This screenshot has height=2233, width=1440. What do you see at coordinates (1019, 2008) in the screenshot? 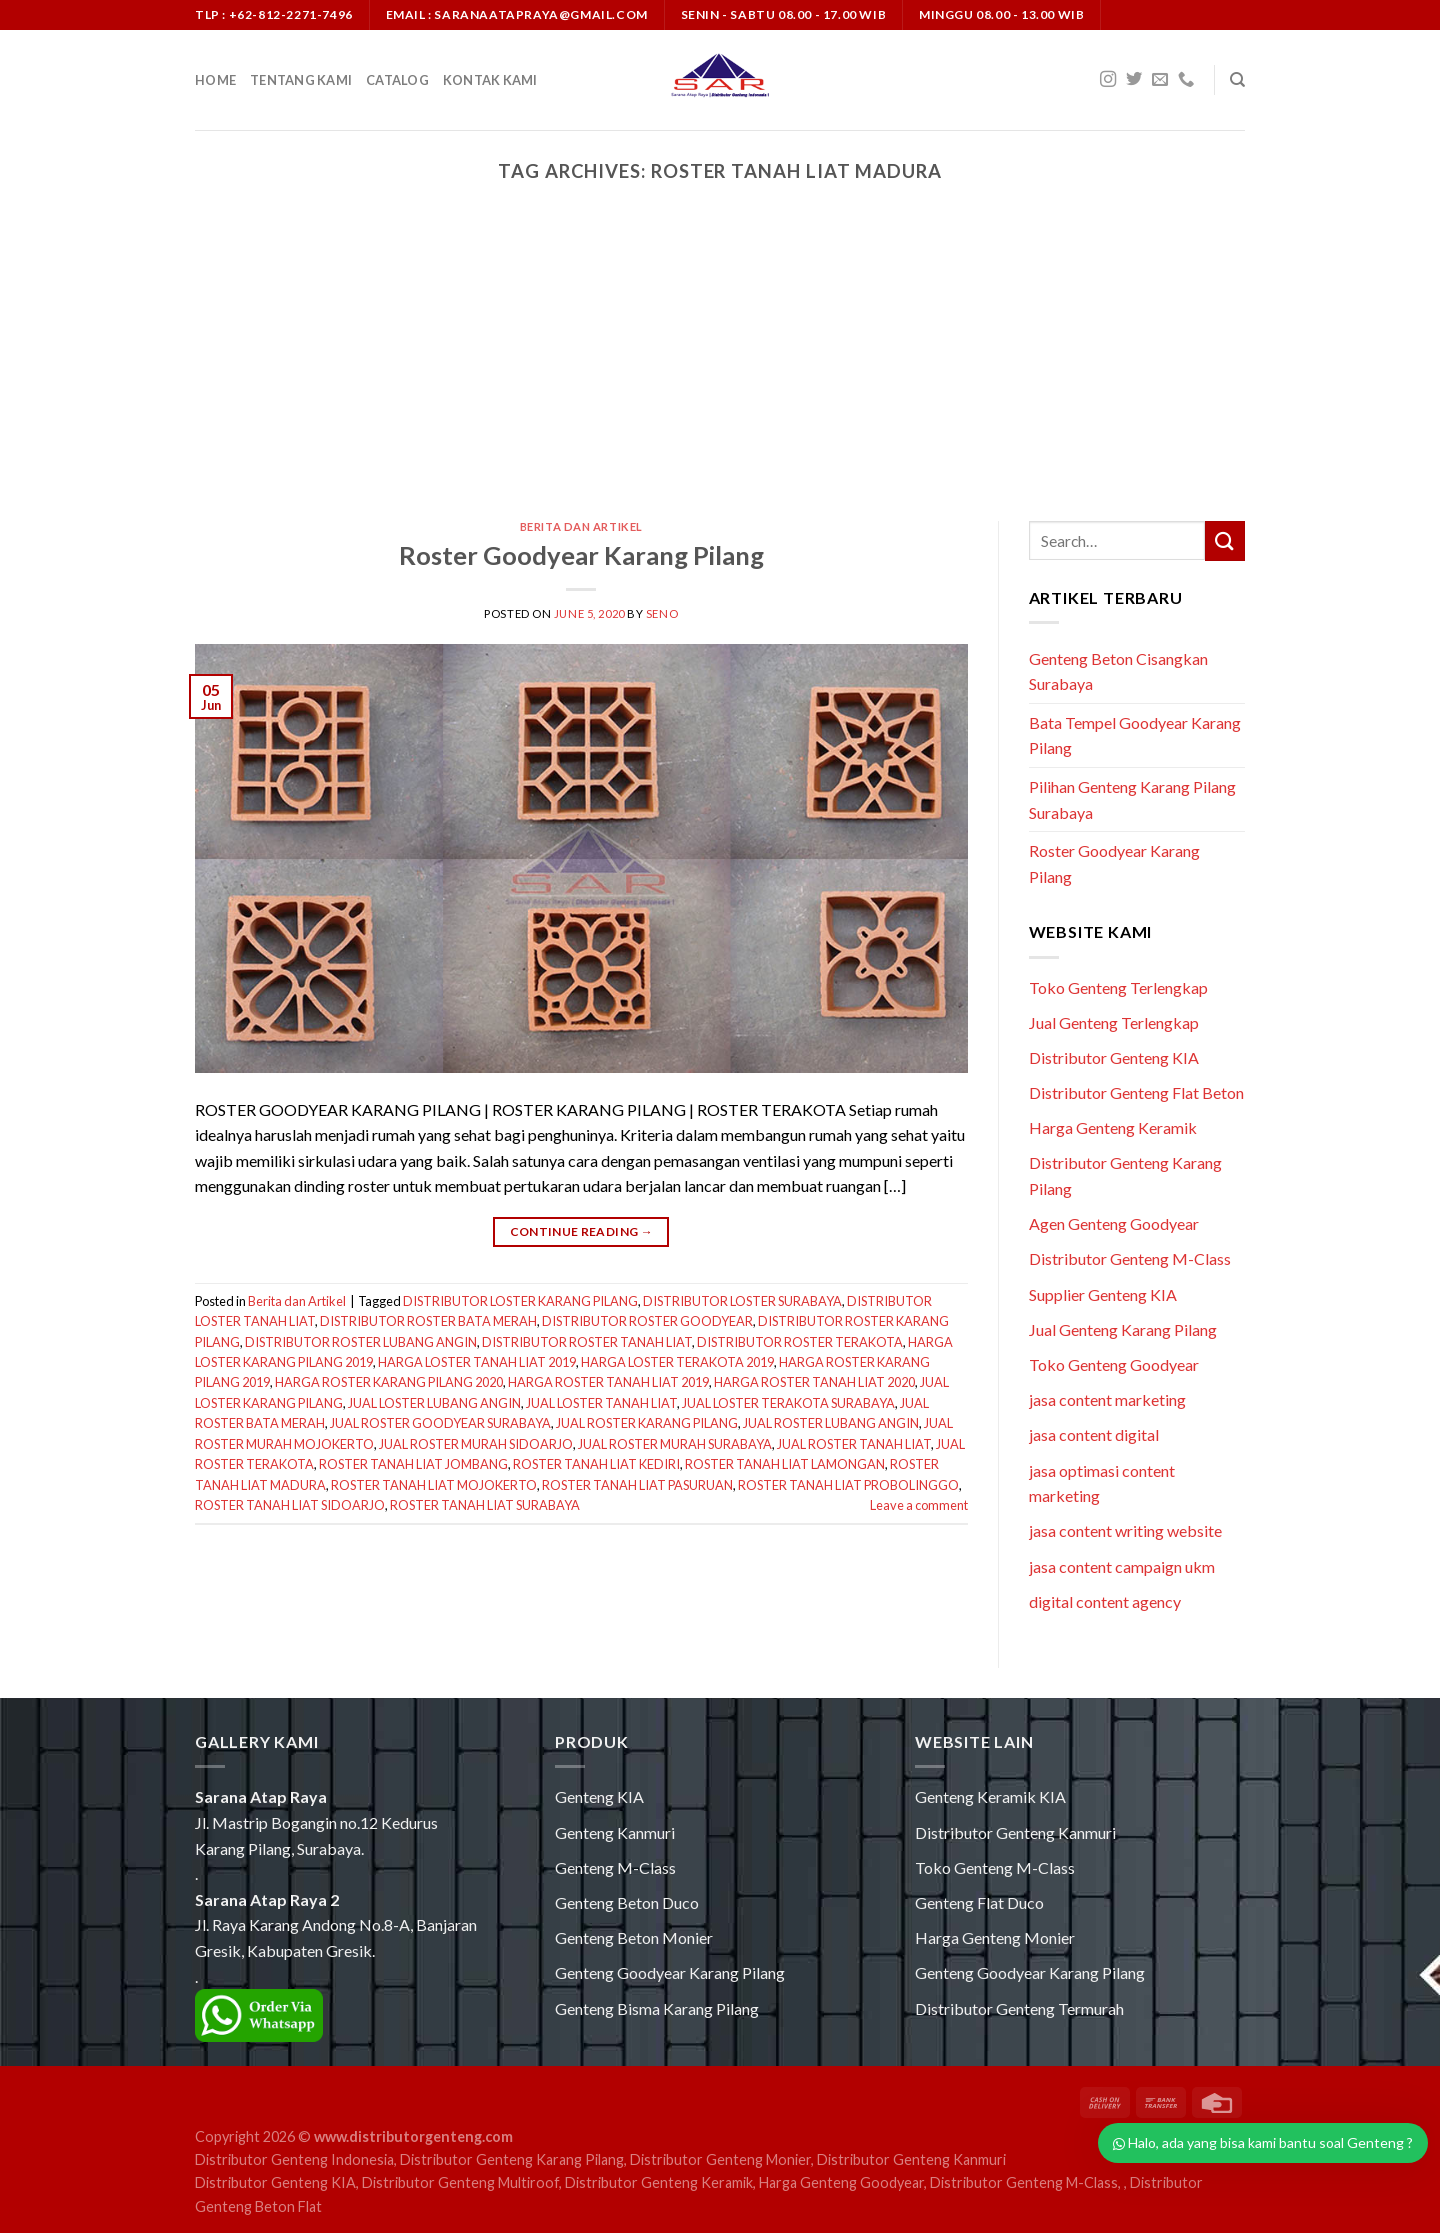
I see `Distributor Genteng Termurah` at bounding box center [1019, 2008].